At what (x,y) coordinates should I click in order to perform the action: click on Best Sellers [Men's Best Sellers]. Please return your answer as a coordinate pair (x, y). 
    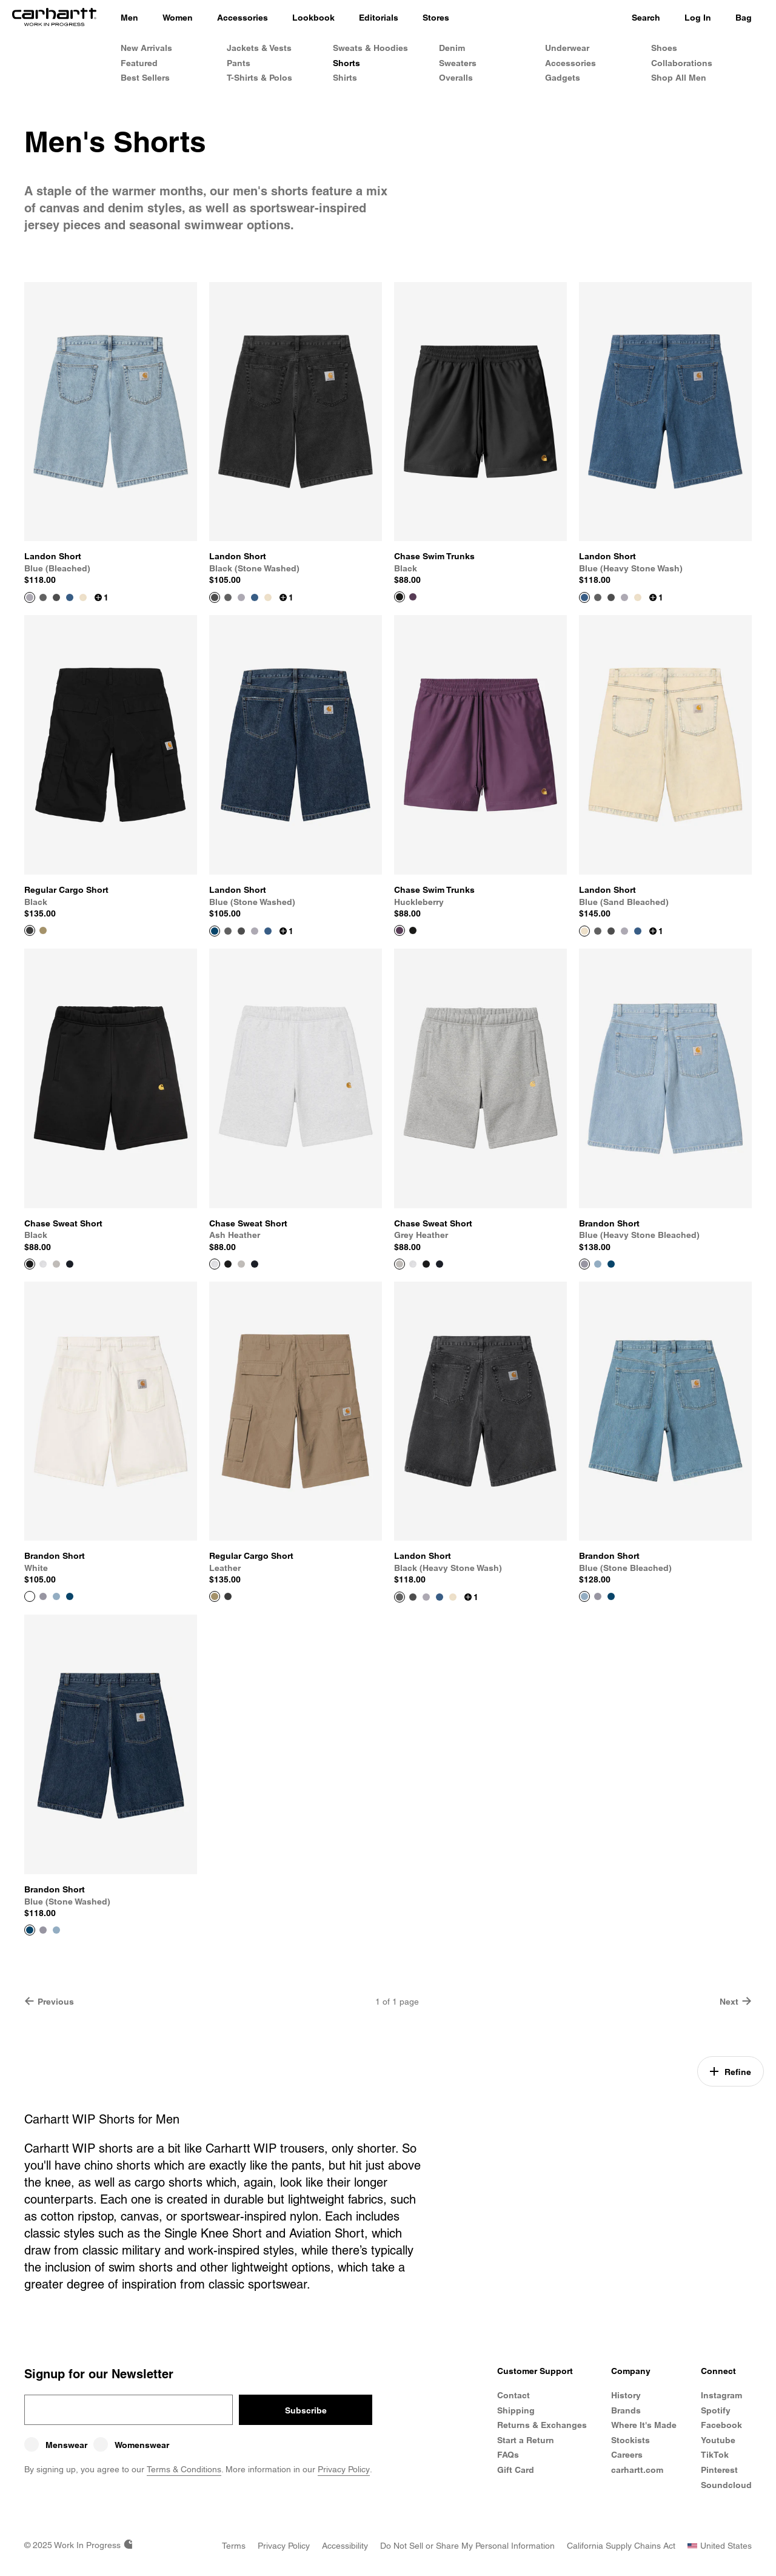
    Looking at the image, I should click on (145, 77).